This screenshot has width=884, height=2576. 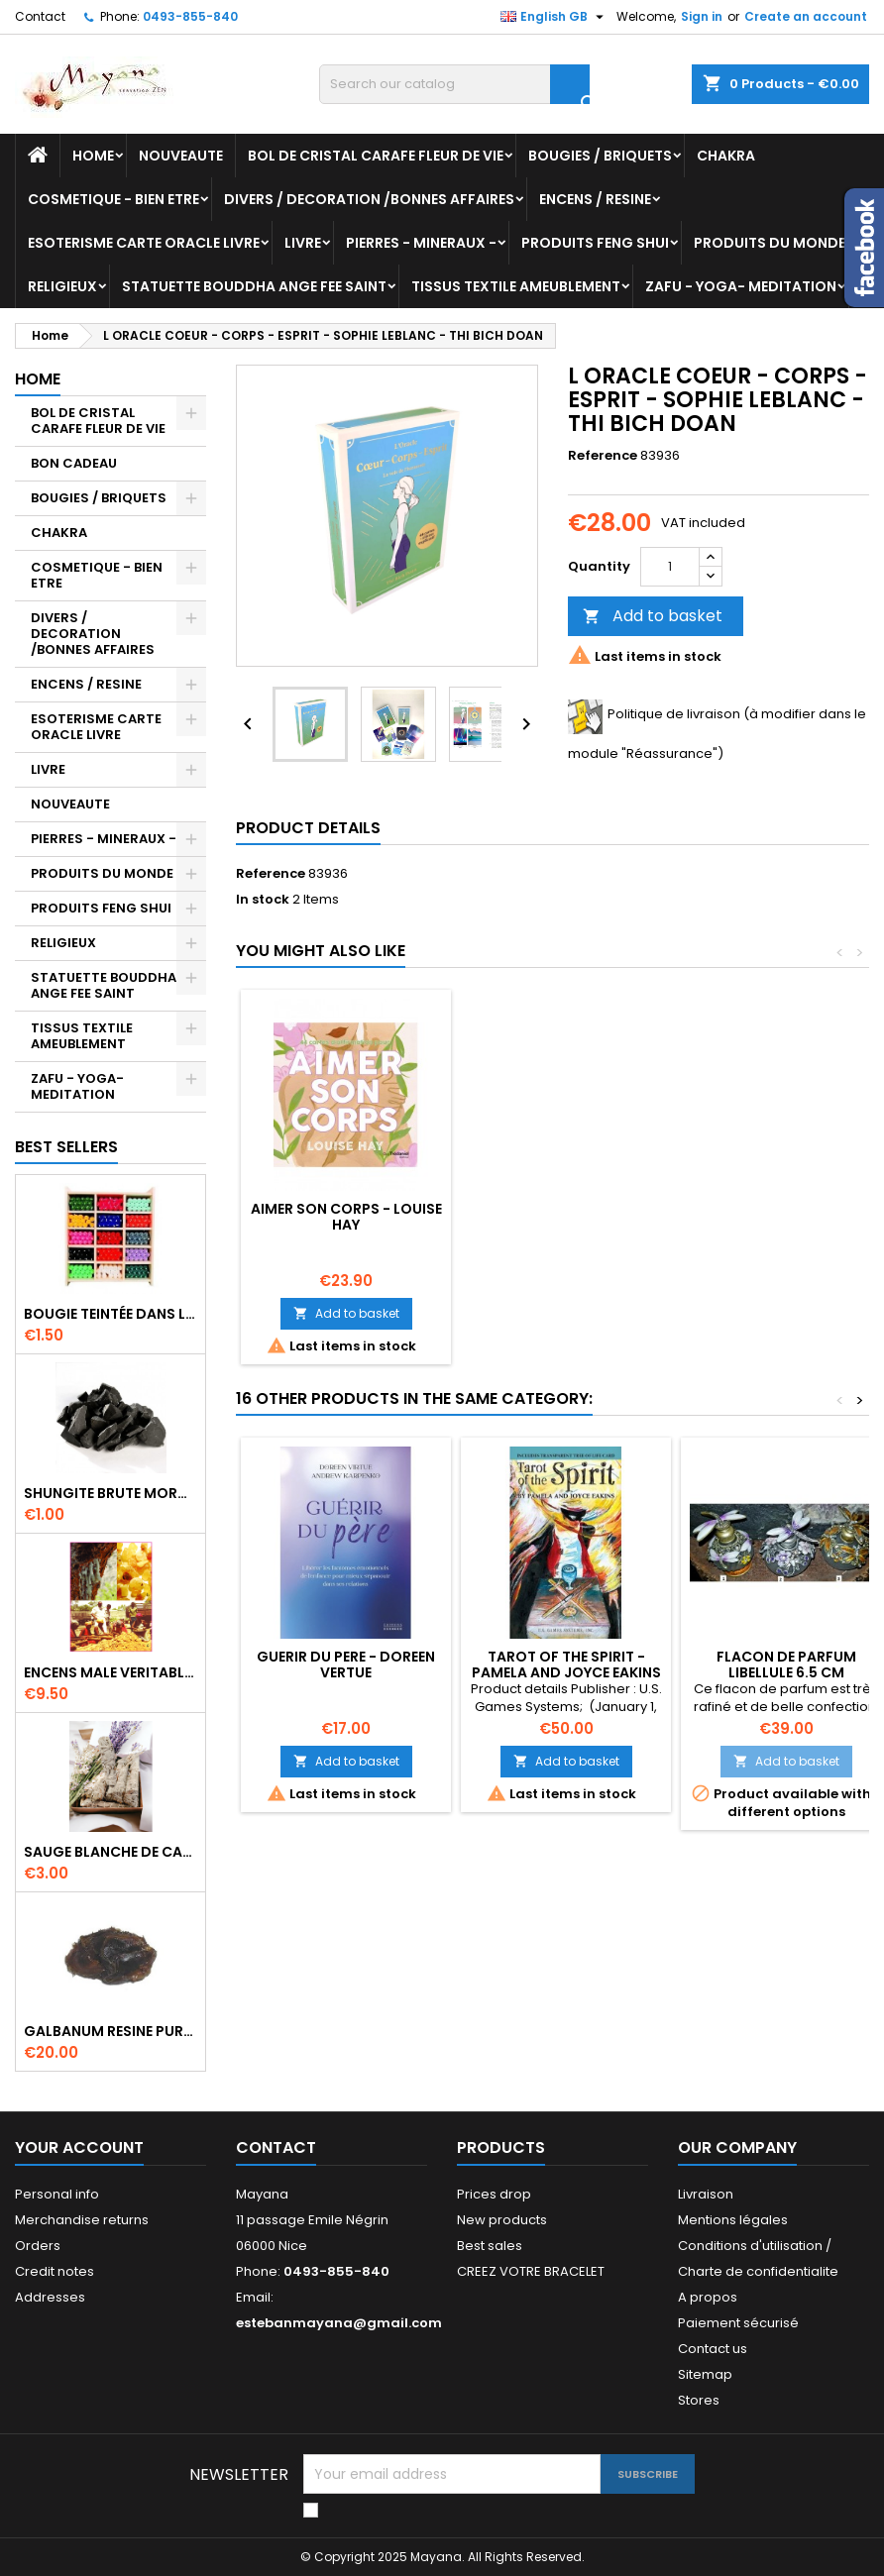 What do you see at coordinates (62, 286) in the screenshot?
I see `RELIGIEUX` at bounding box center [62, 286].